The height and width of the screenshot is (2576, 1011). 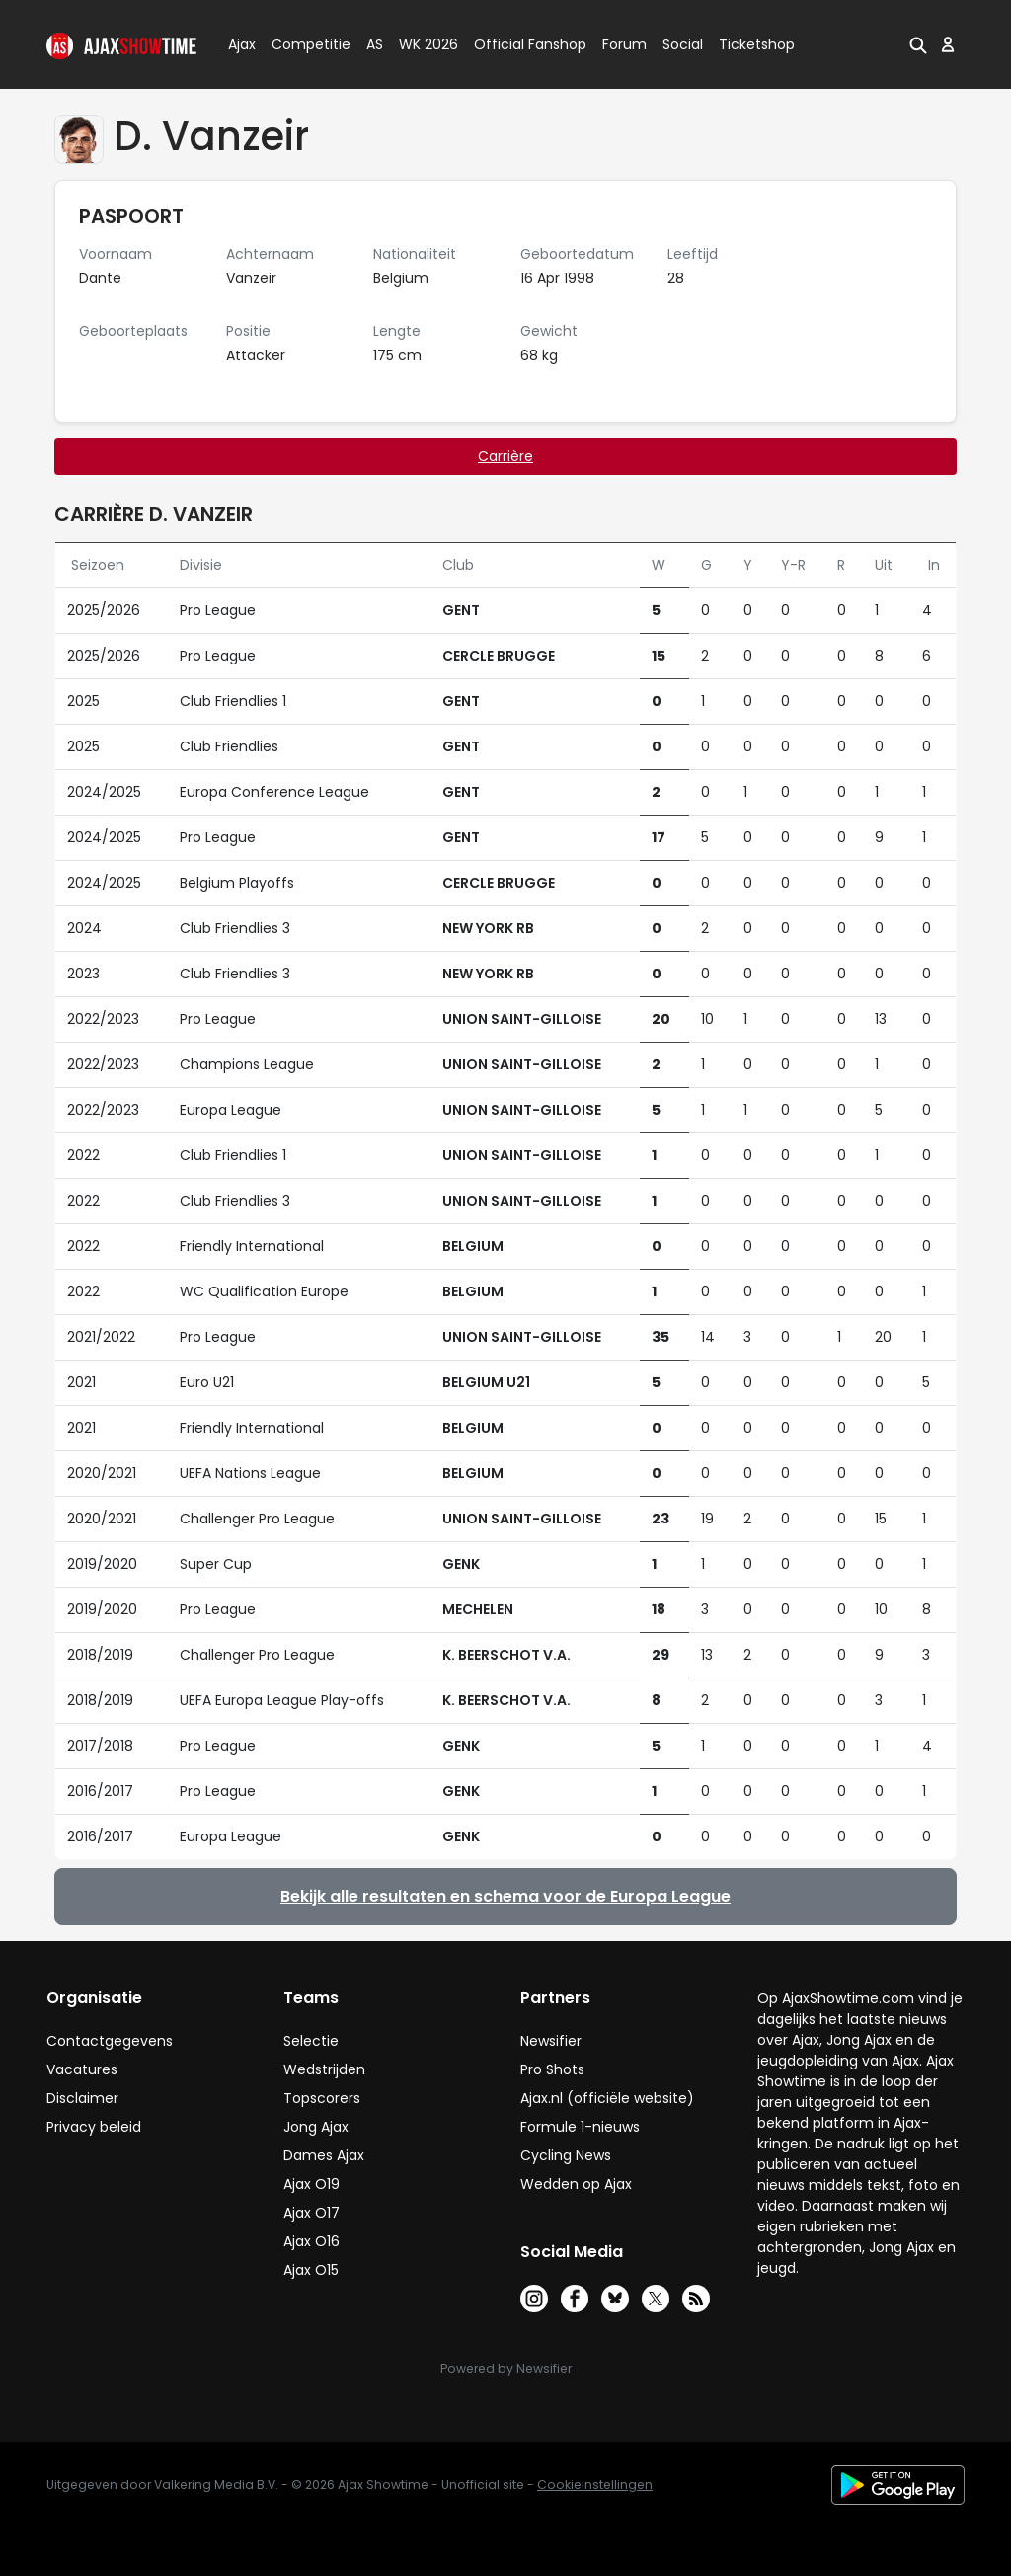 I want to click on Forum, so click(x=624, y=44).